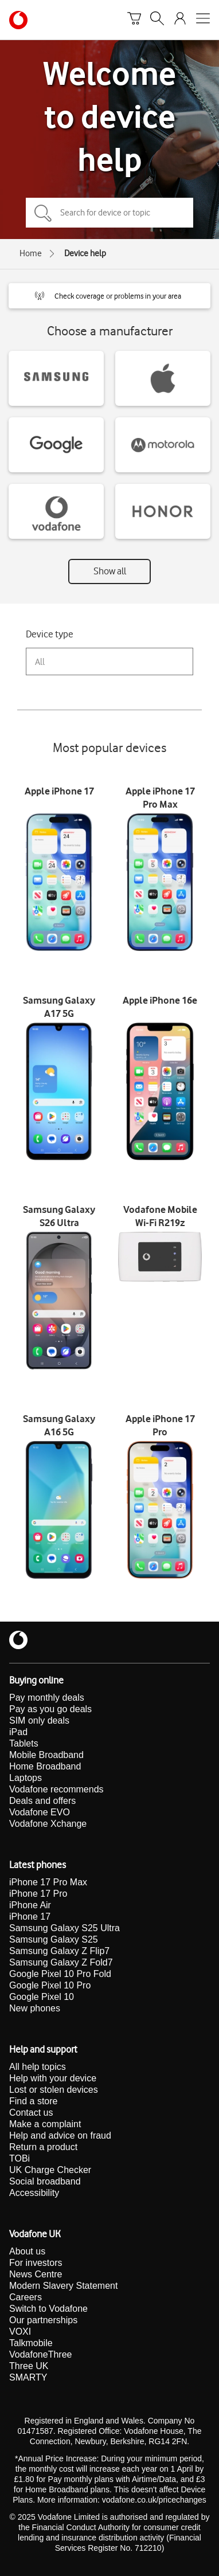 This screenshot has height=2576, width=219. What do you see at coordinates (18, 20) in the screenshot?
I see `[Vodafone homepage]` at bounding box center [18, 20].